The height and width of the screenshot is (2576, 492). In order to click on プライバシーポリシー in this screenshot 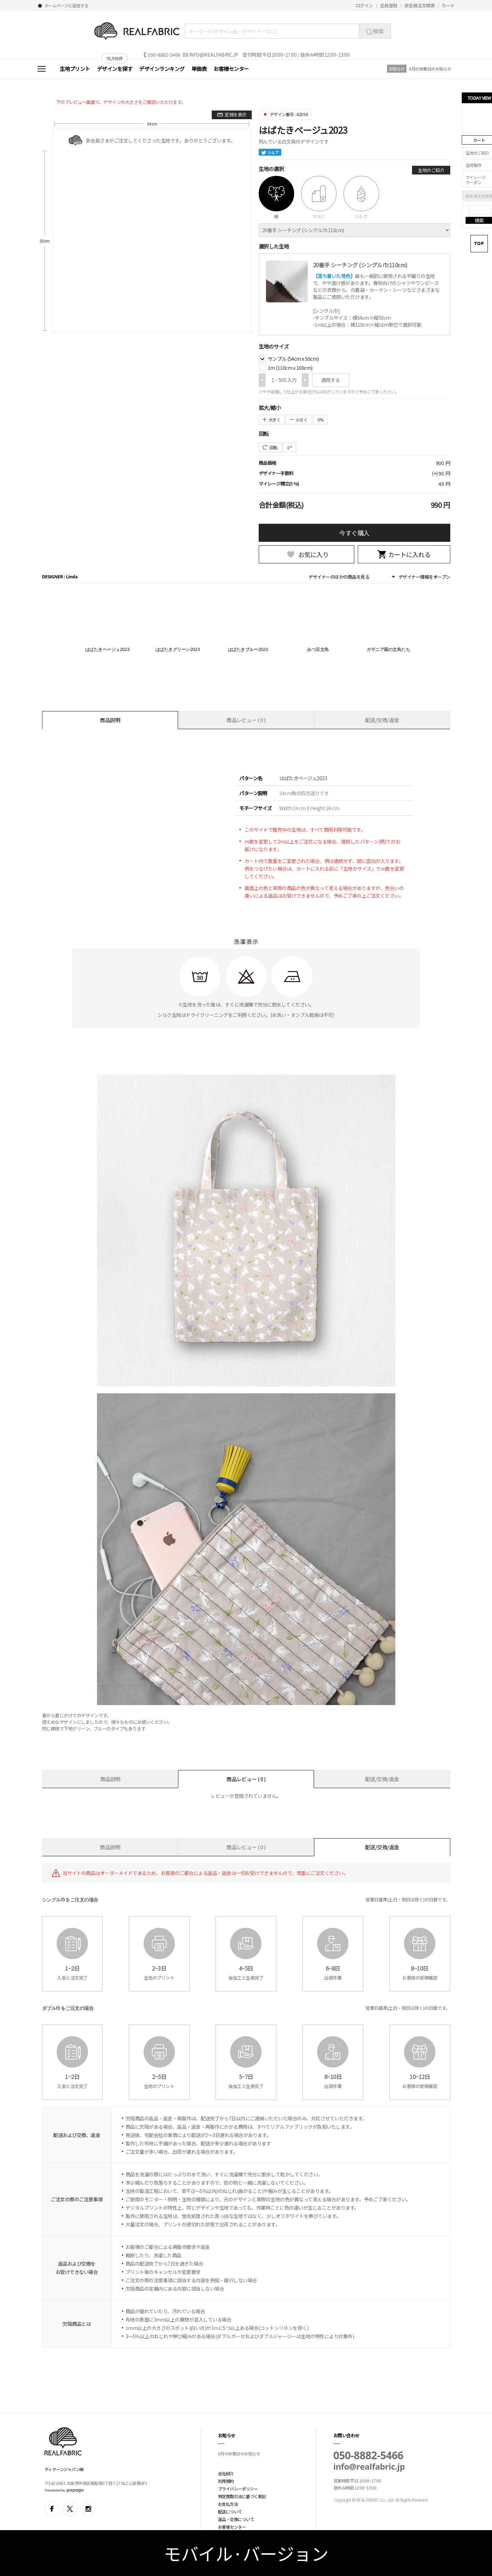, I will do `click(238, 2489)`.